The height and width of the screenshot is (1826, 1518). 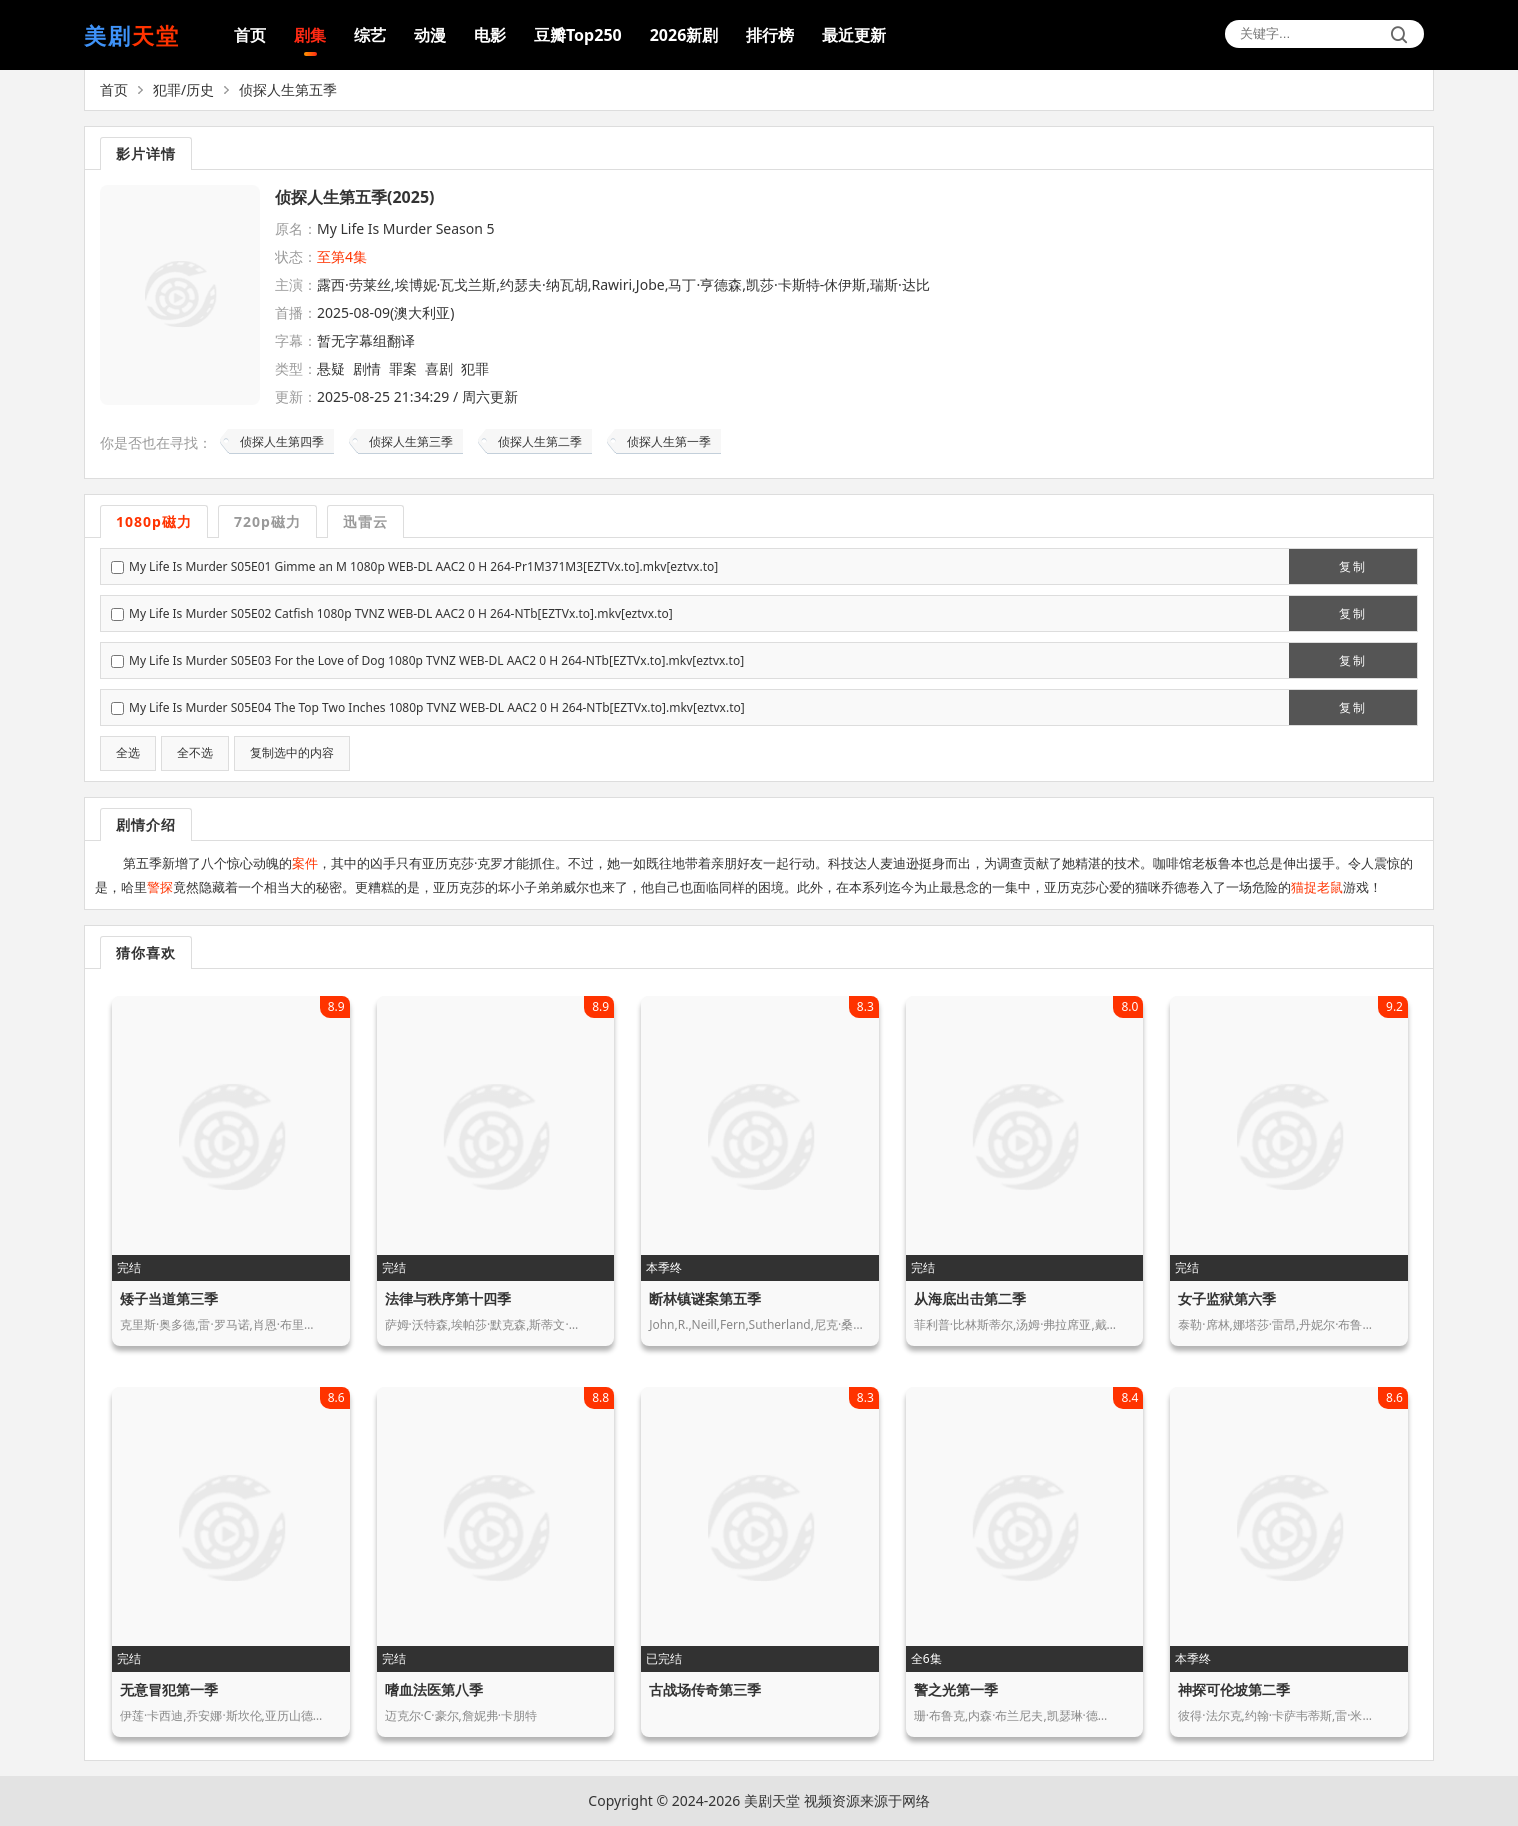 I want to click on 复制选中的内容, so click(x=292, y=753).